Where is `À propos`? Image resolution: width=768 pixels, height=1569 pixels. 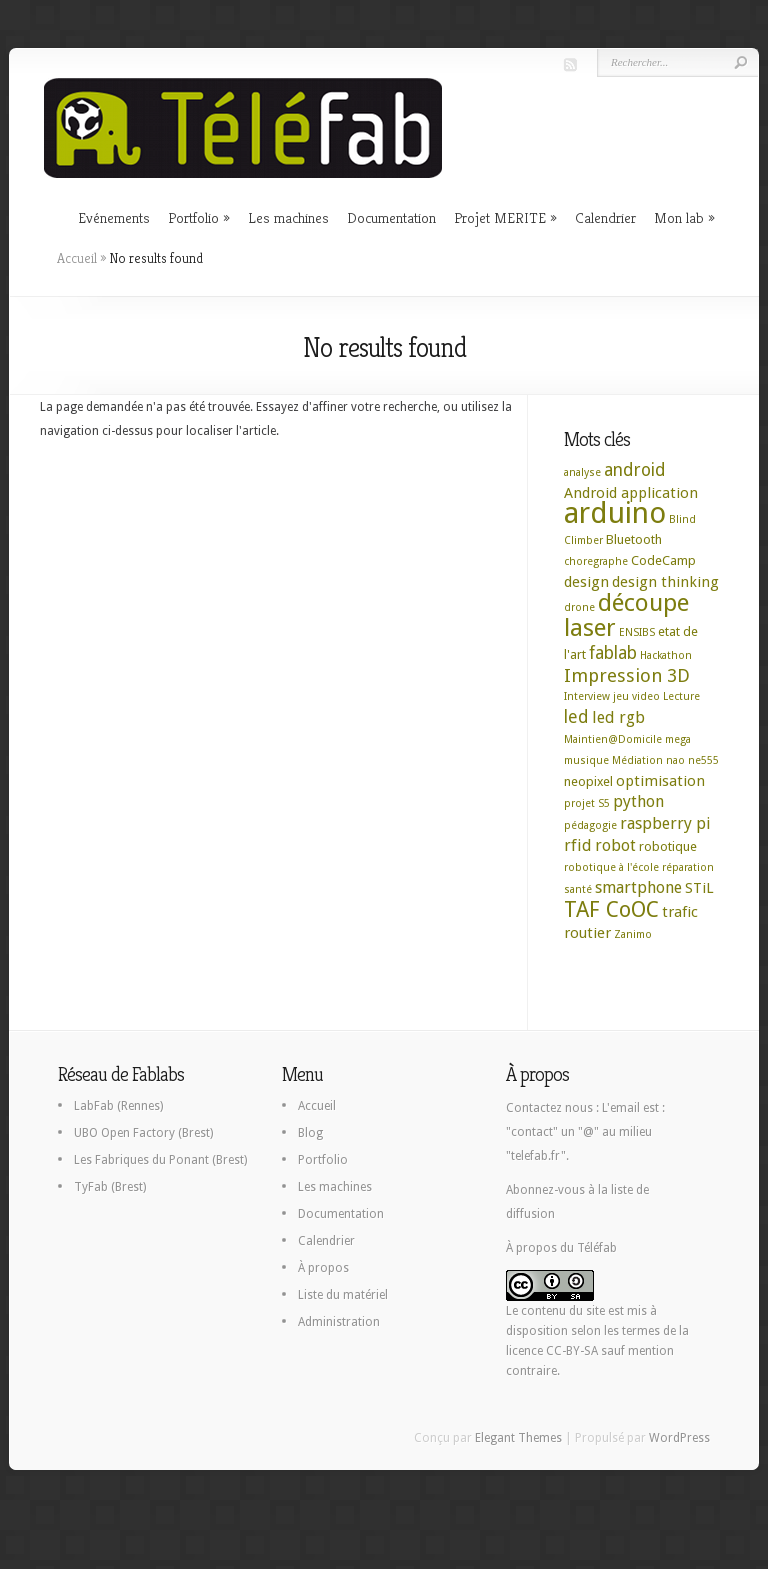 À propos is located at coordinates (323, 1268).